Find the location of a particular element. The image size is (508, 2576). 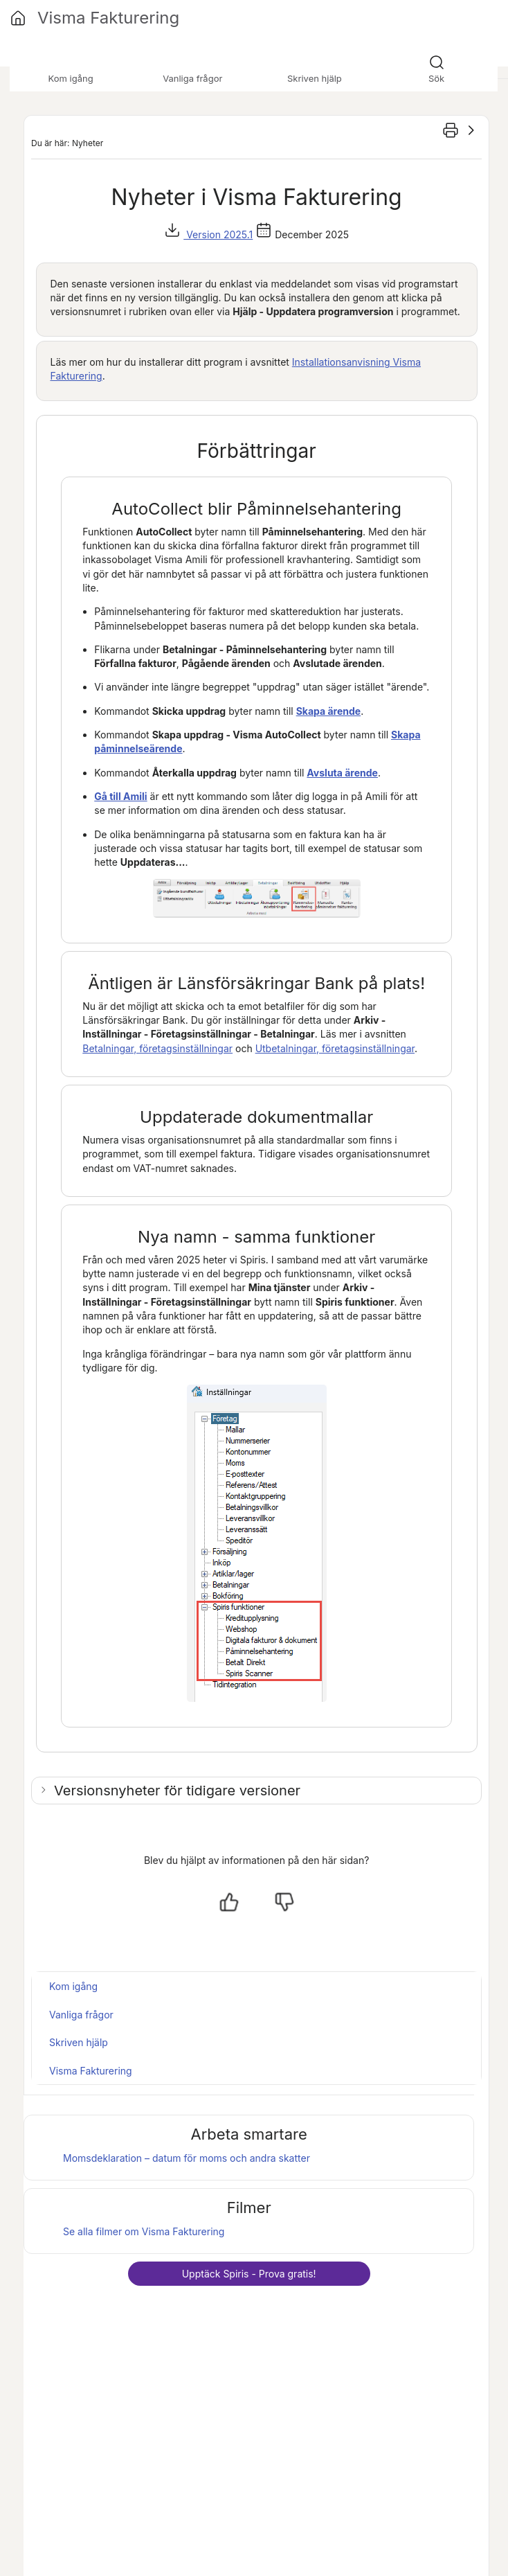

Version 2025.1 is located at coordinates (218, 234).